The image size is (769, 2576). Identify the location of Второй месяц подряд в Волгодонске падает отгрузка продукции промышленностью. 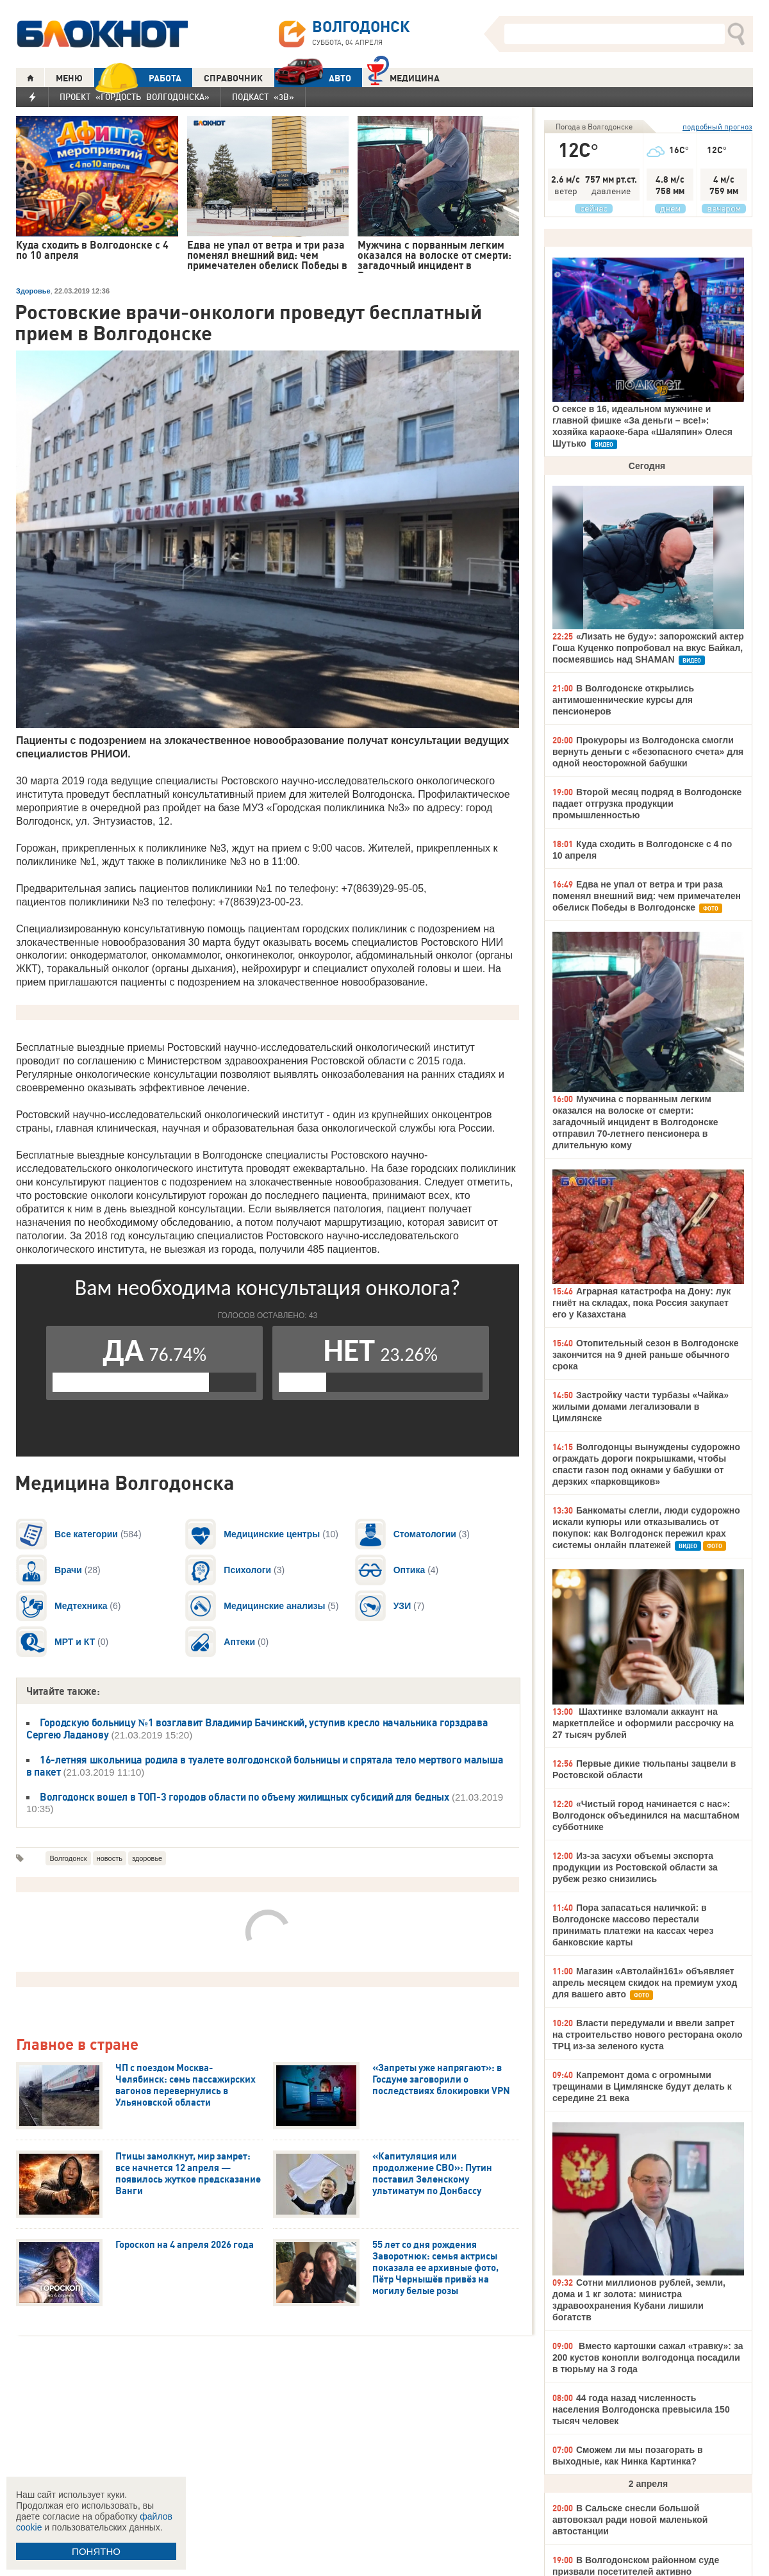
(646, 803).